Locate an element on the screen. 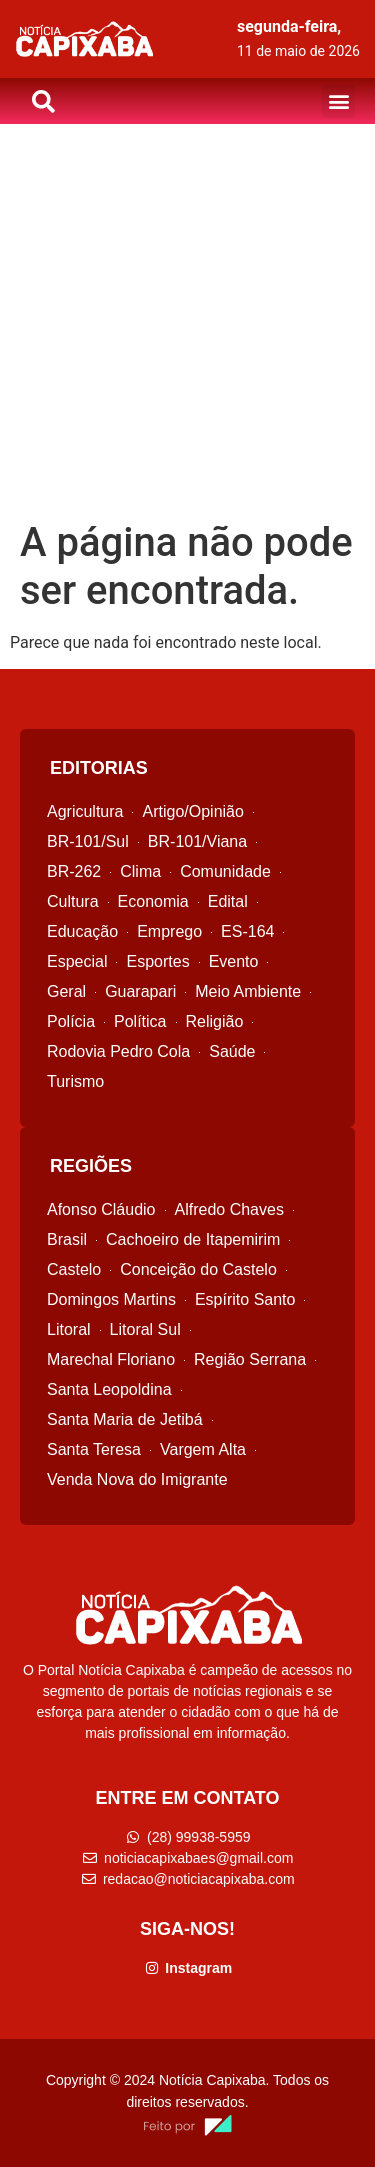 The height and width of the screenshot is (2167, 375). Domingos Martins is located at coordinates (111, 1299).